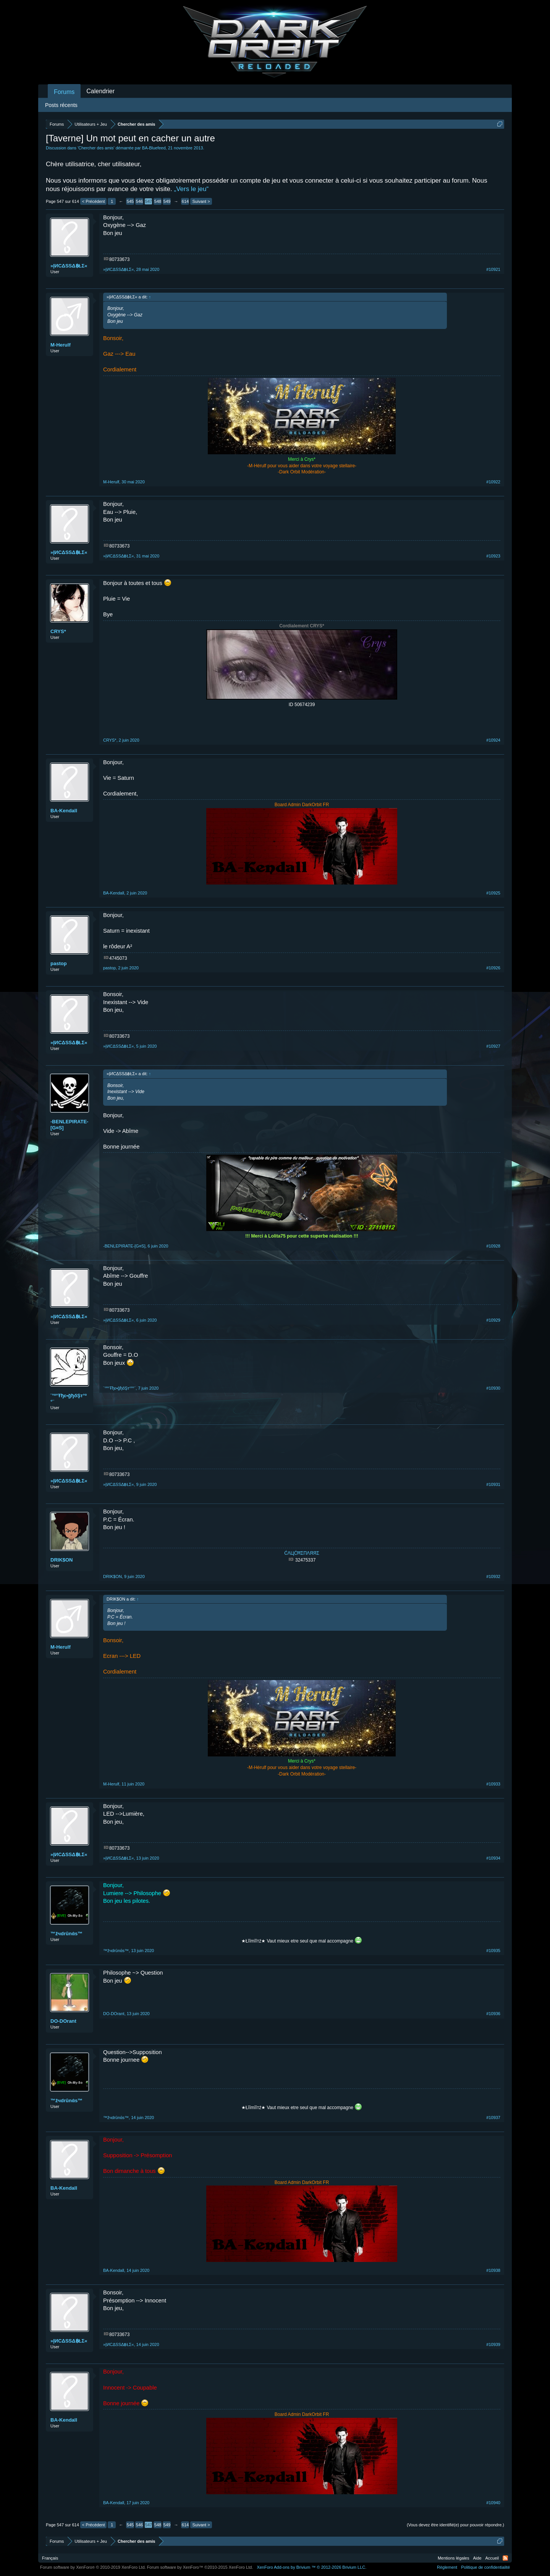  Describe the element at coordinates (493, 269) in the screenshot. I see `#10921` at that location.